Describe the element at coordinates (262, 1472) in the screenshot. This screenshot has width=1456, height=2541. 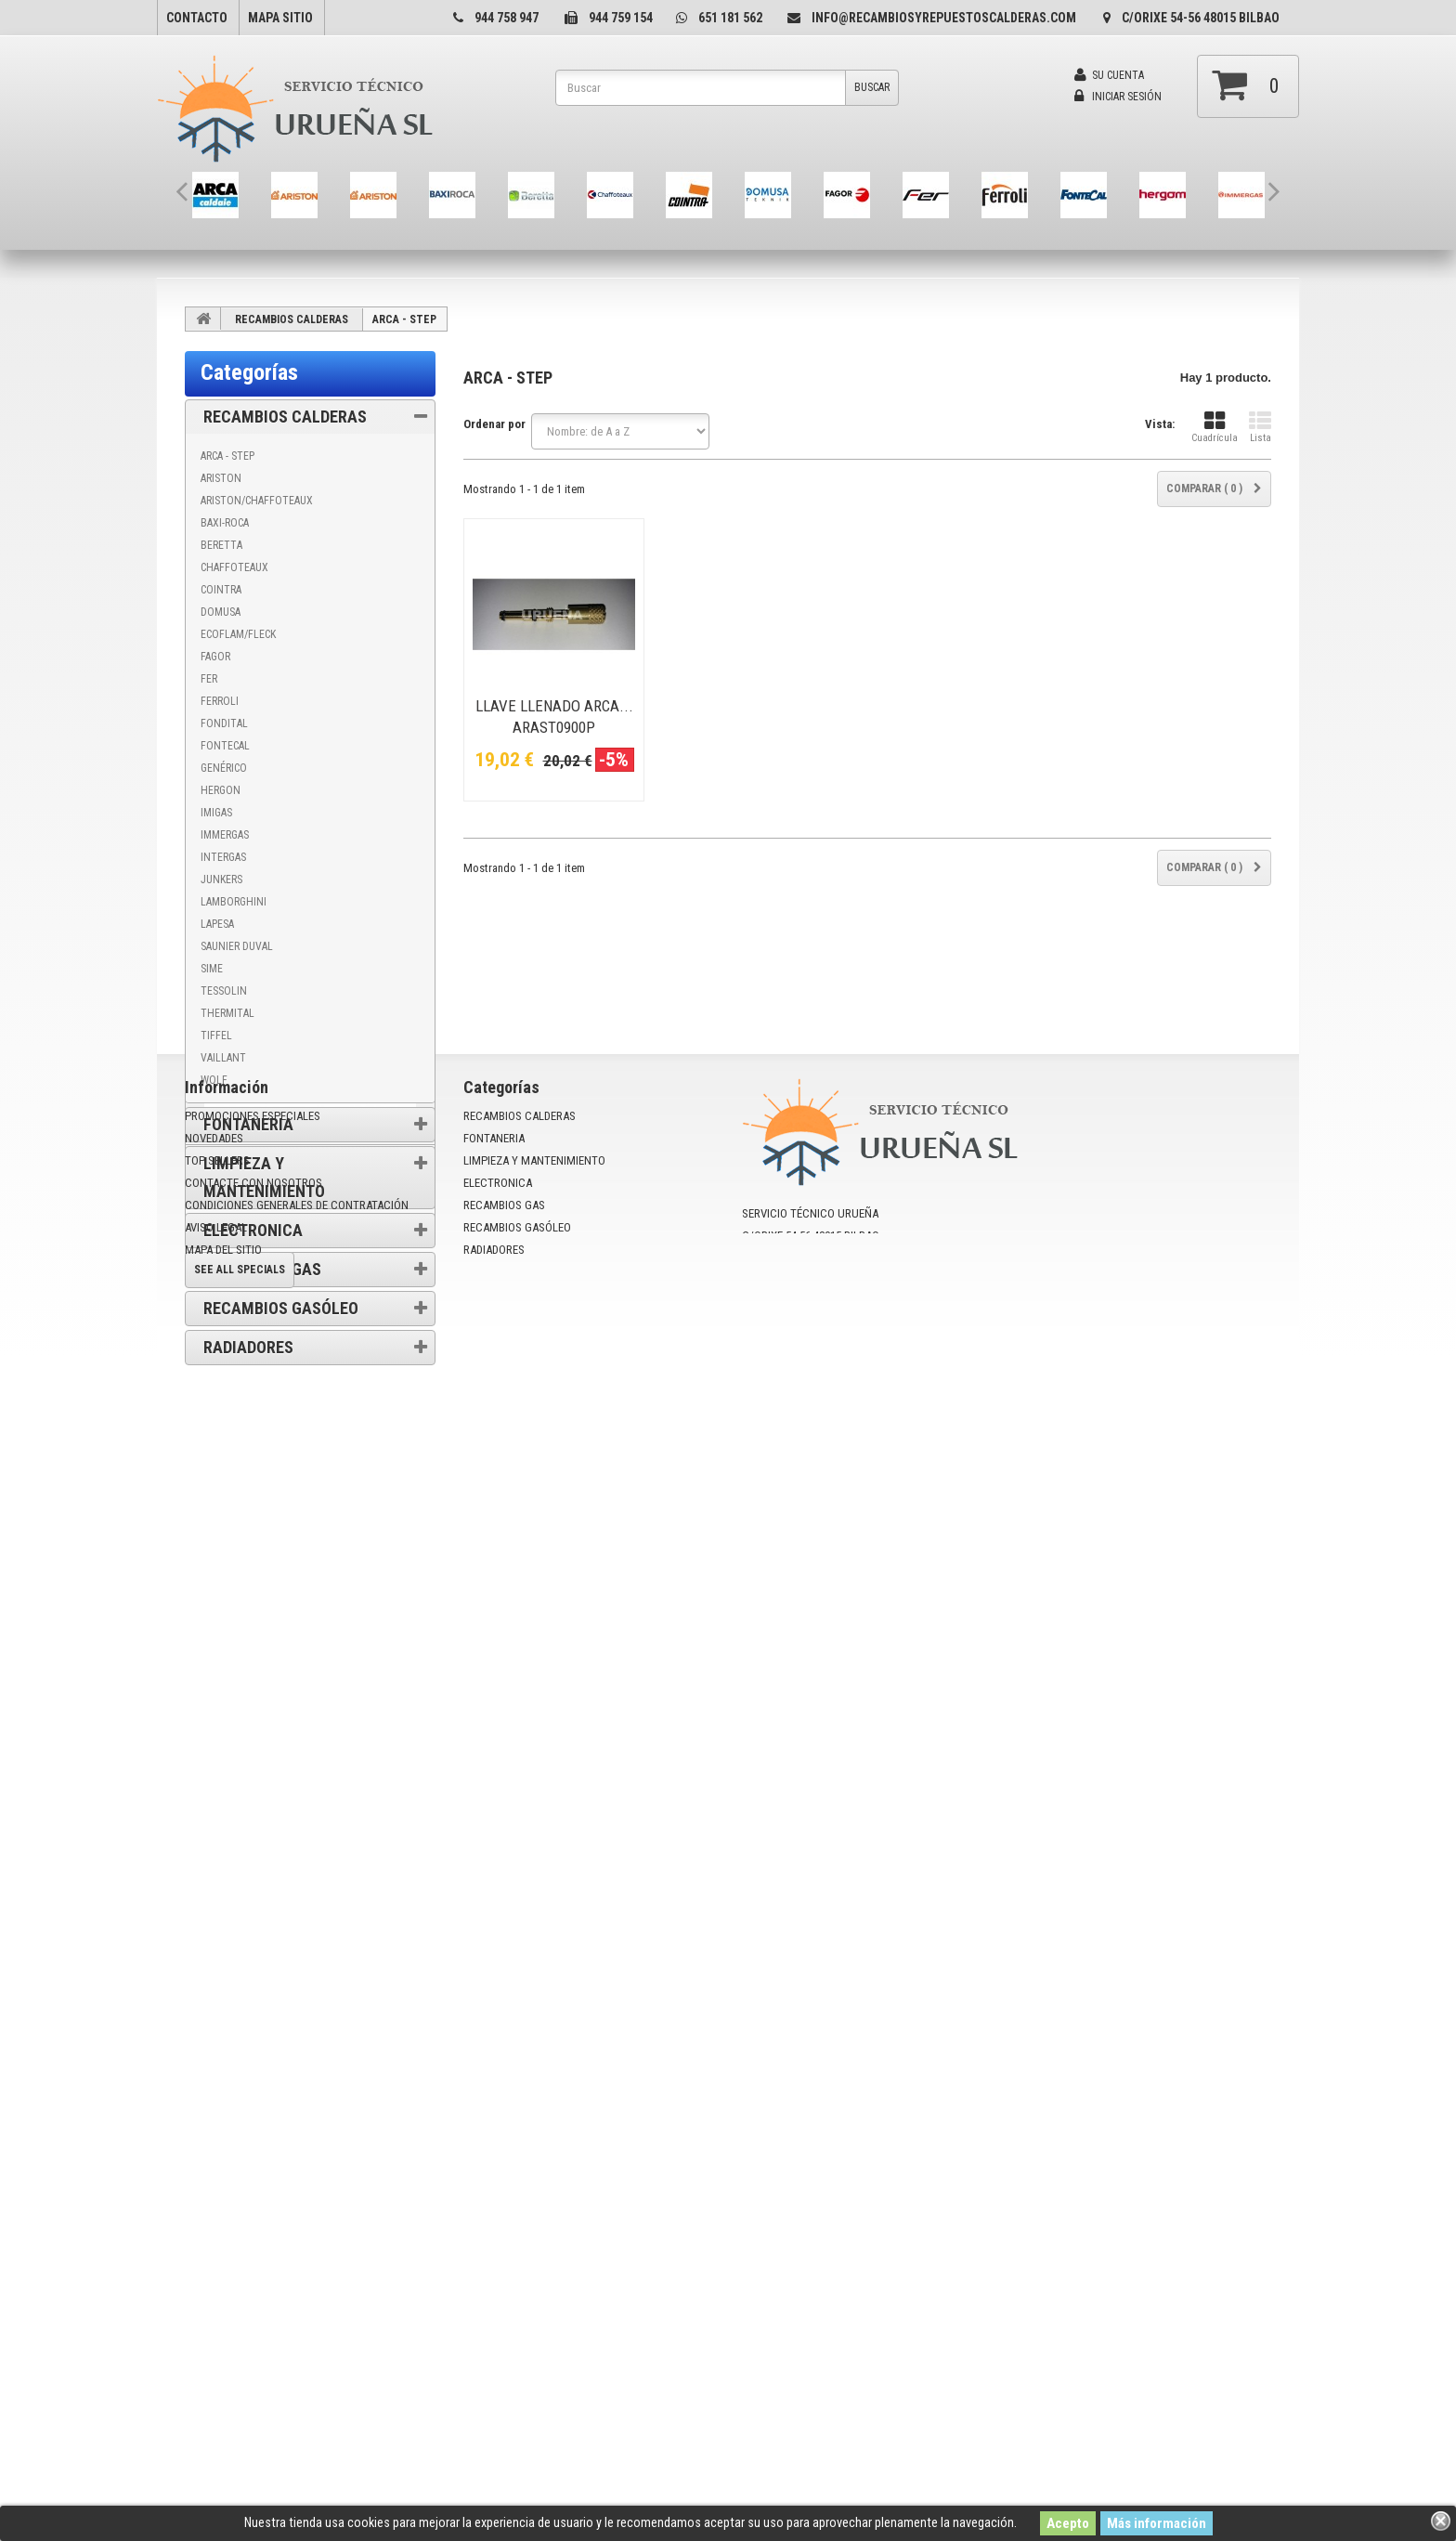
I see `Política de cookies` at that location.